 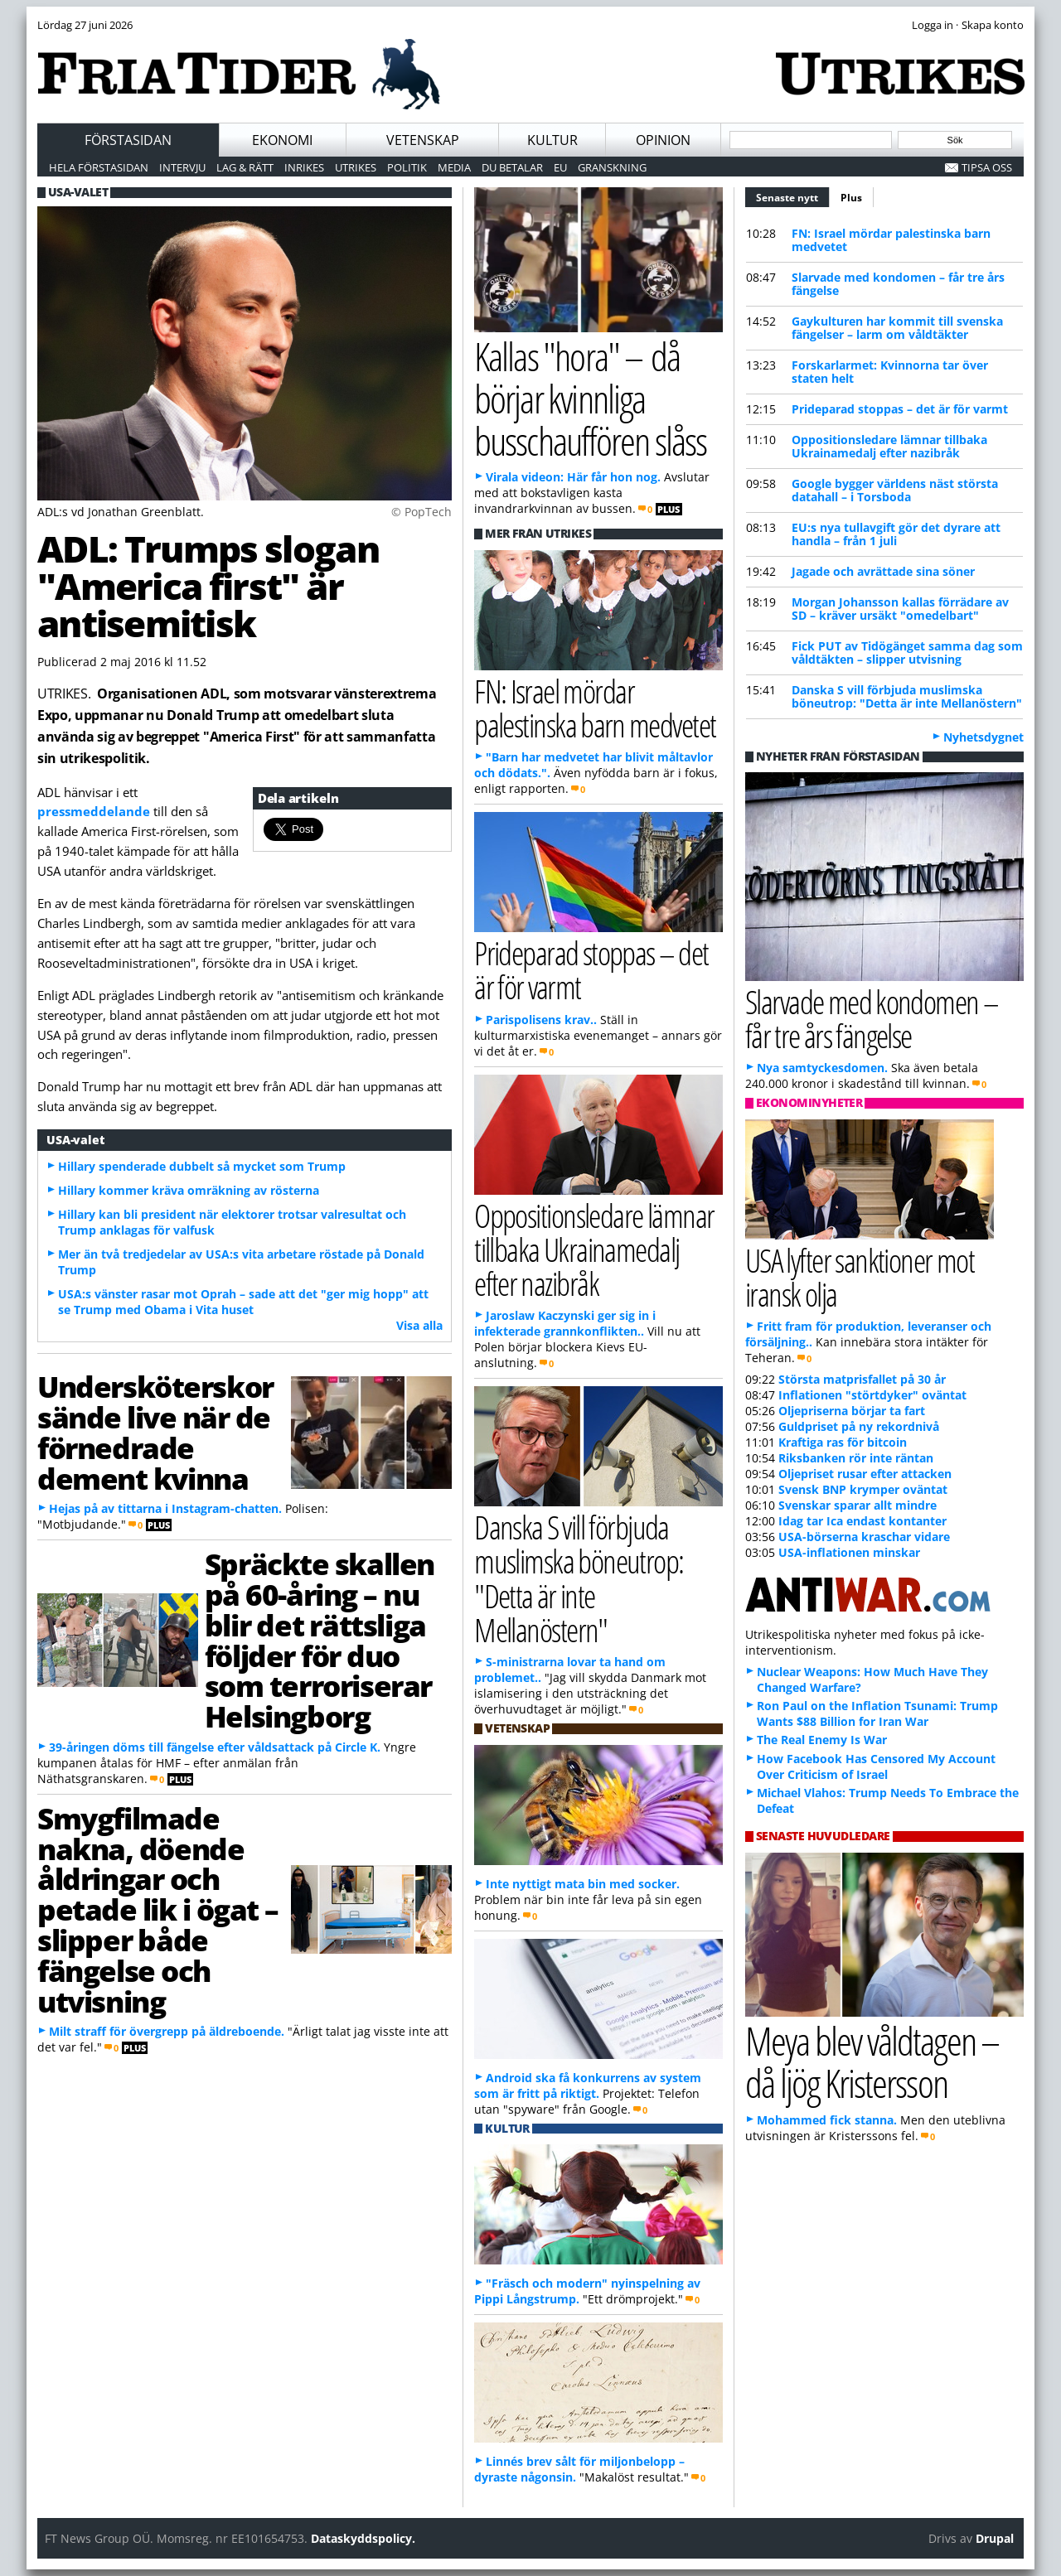 I want to click on Prideparad stoppas – det är för varmt, so click(x=900, y=409).